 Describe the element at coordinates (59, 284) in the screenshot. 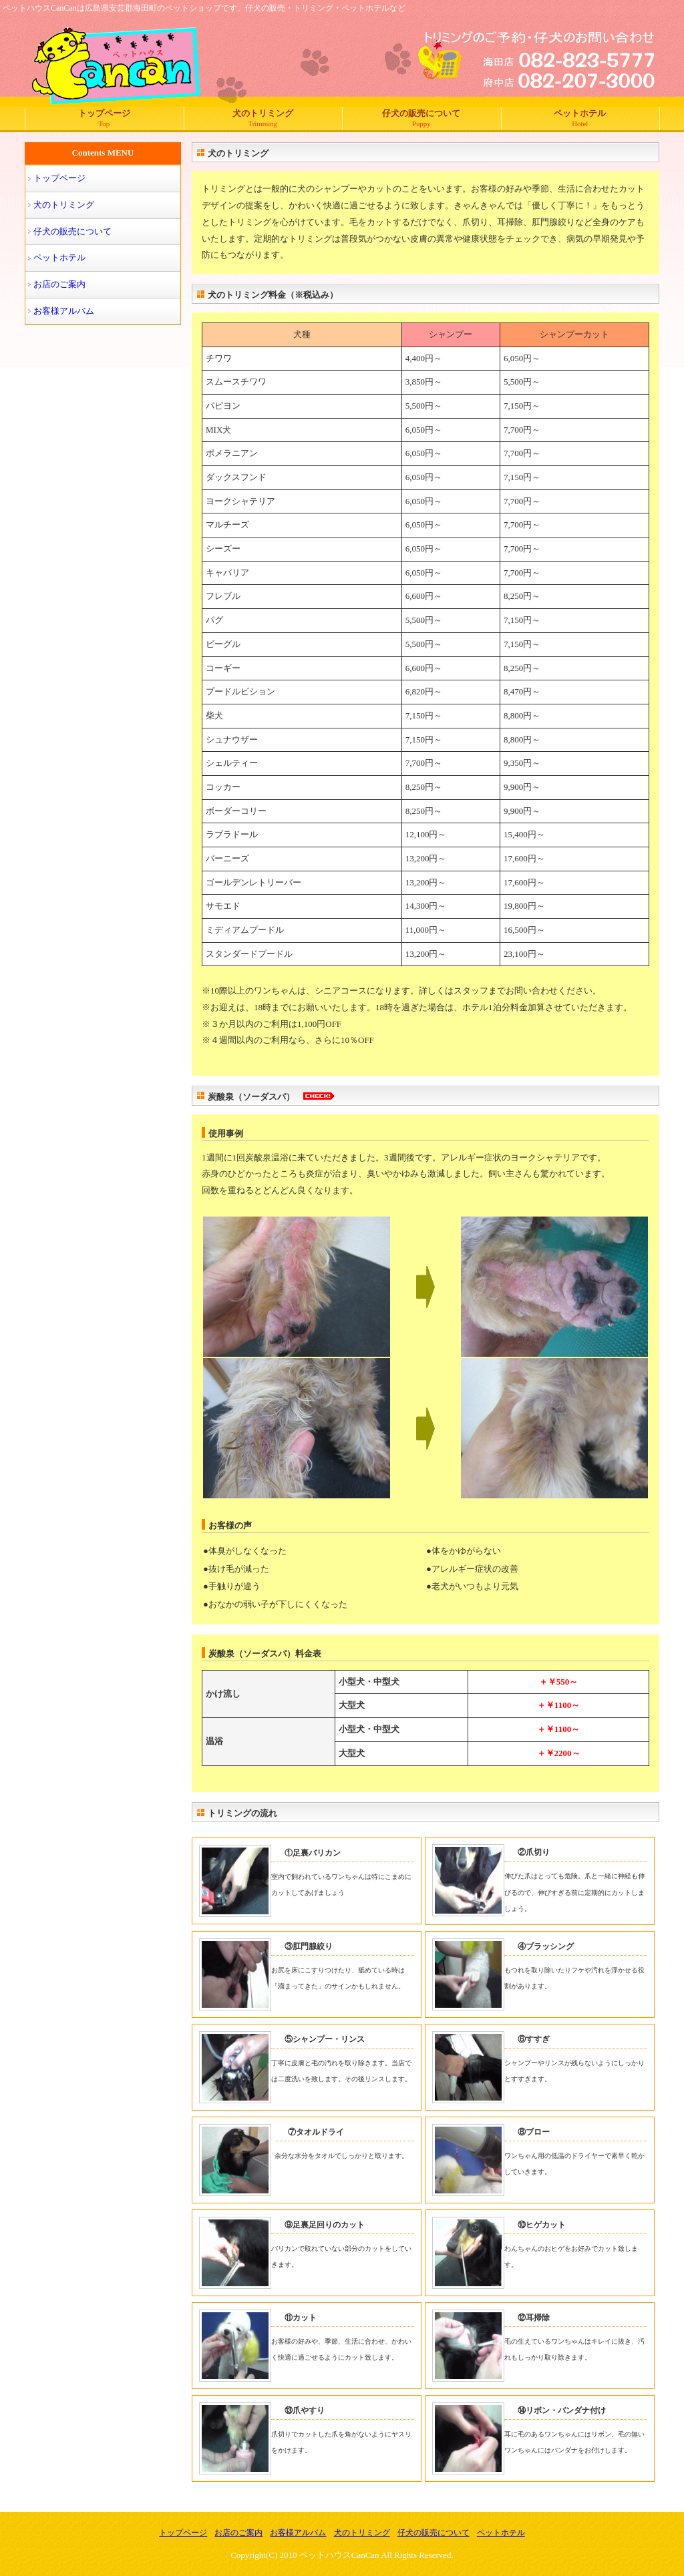

I see `お店のご案内` at that location.